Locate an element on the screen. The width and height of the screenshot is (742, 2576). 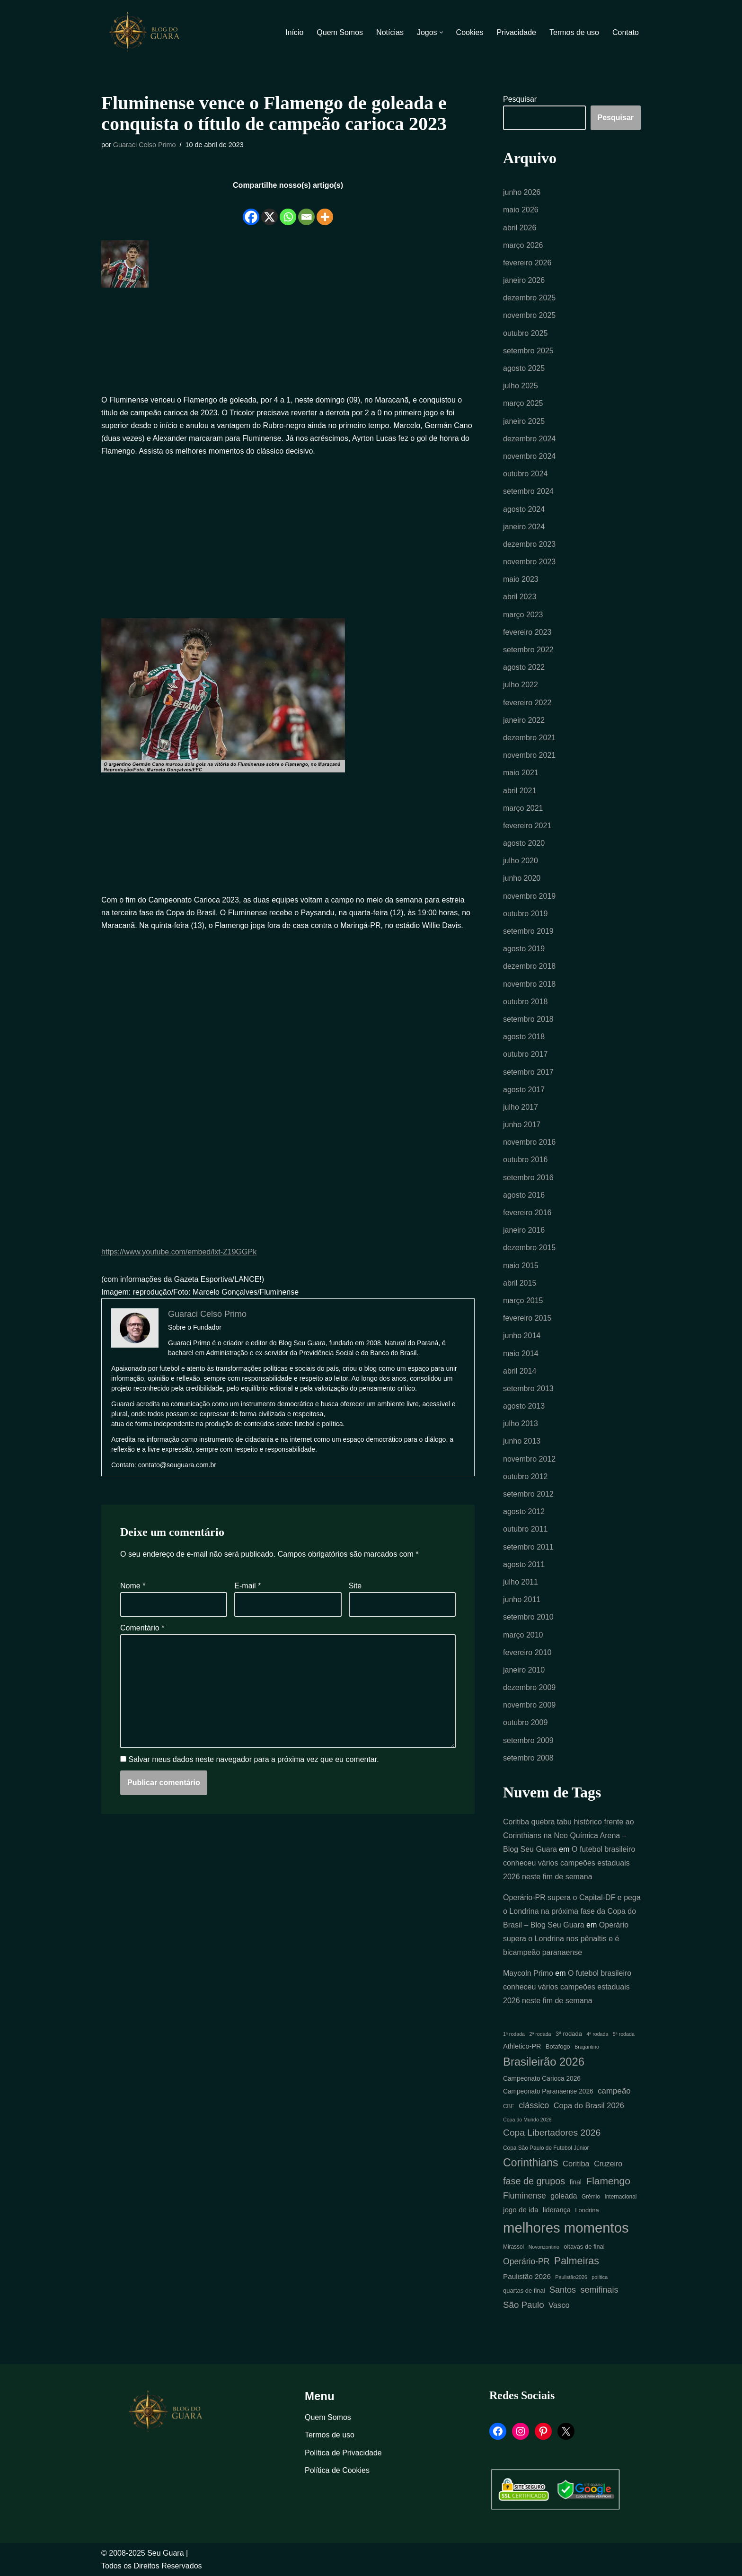
setembro 2009 is located at coordinates (528, 1740).